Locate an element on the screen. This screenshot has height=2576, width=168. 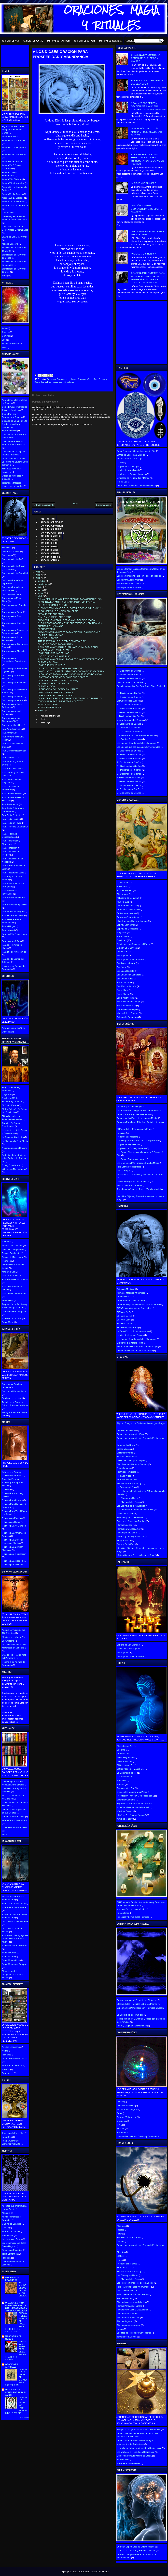
Ánimas del Purgatorio is located at coordinates (127, 1017).